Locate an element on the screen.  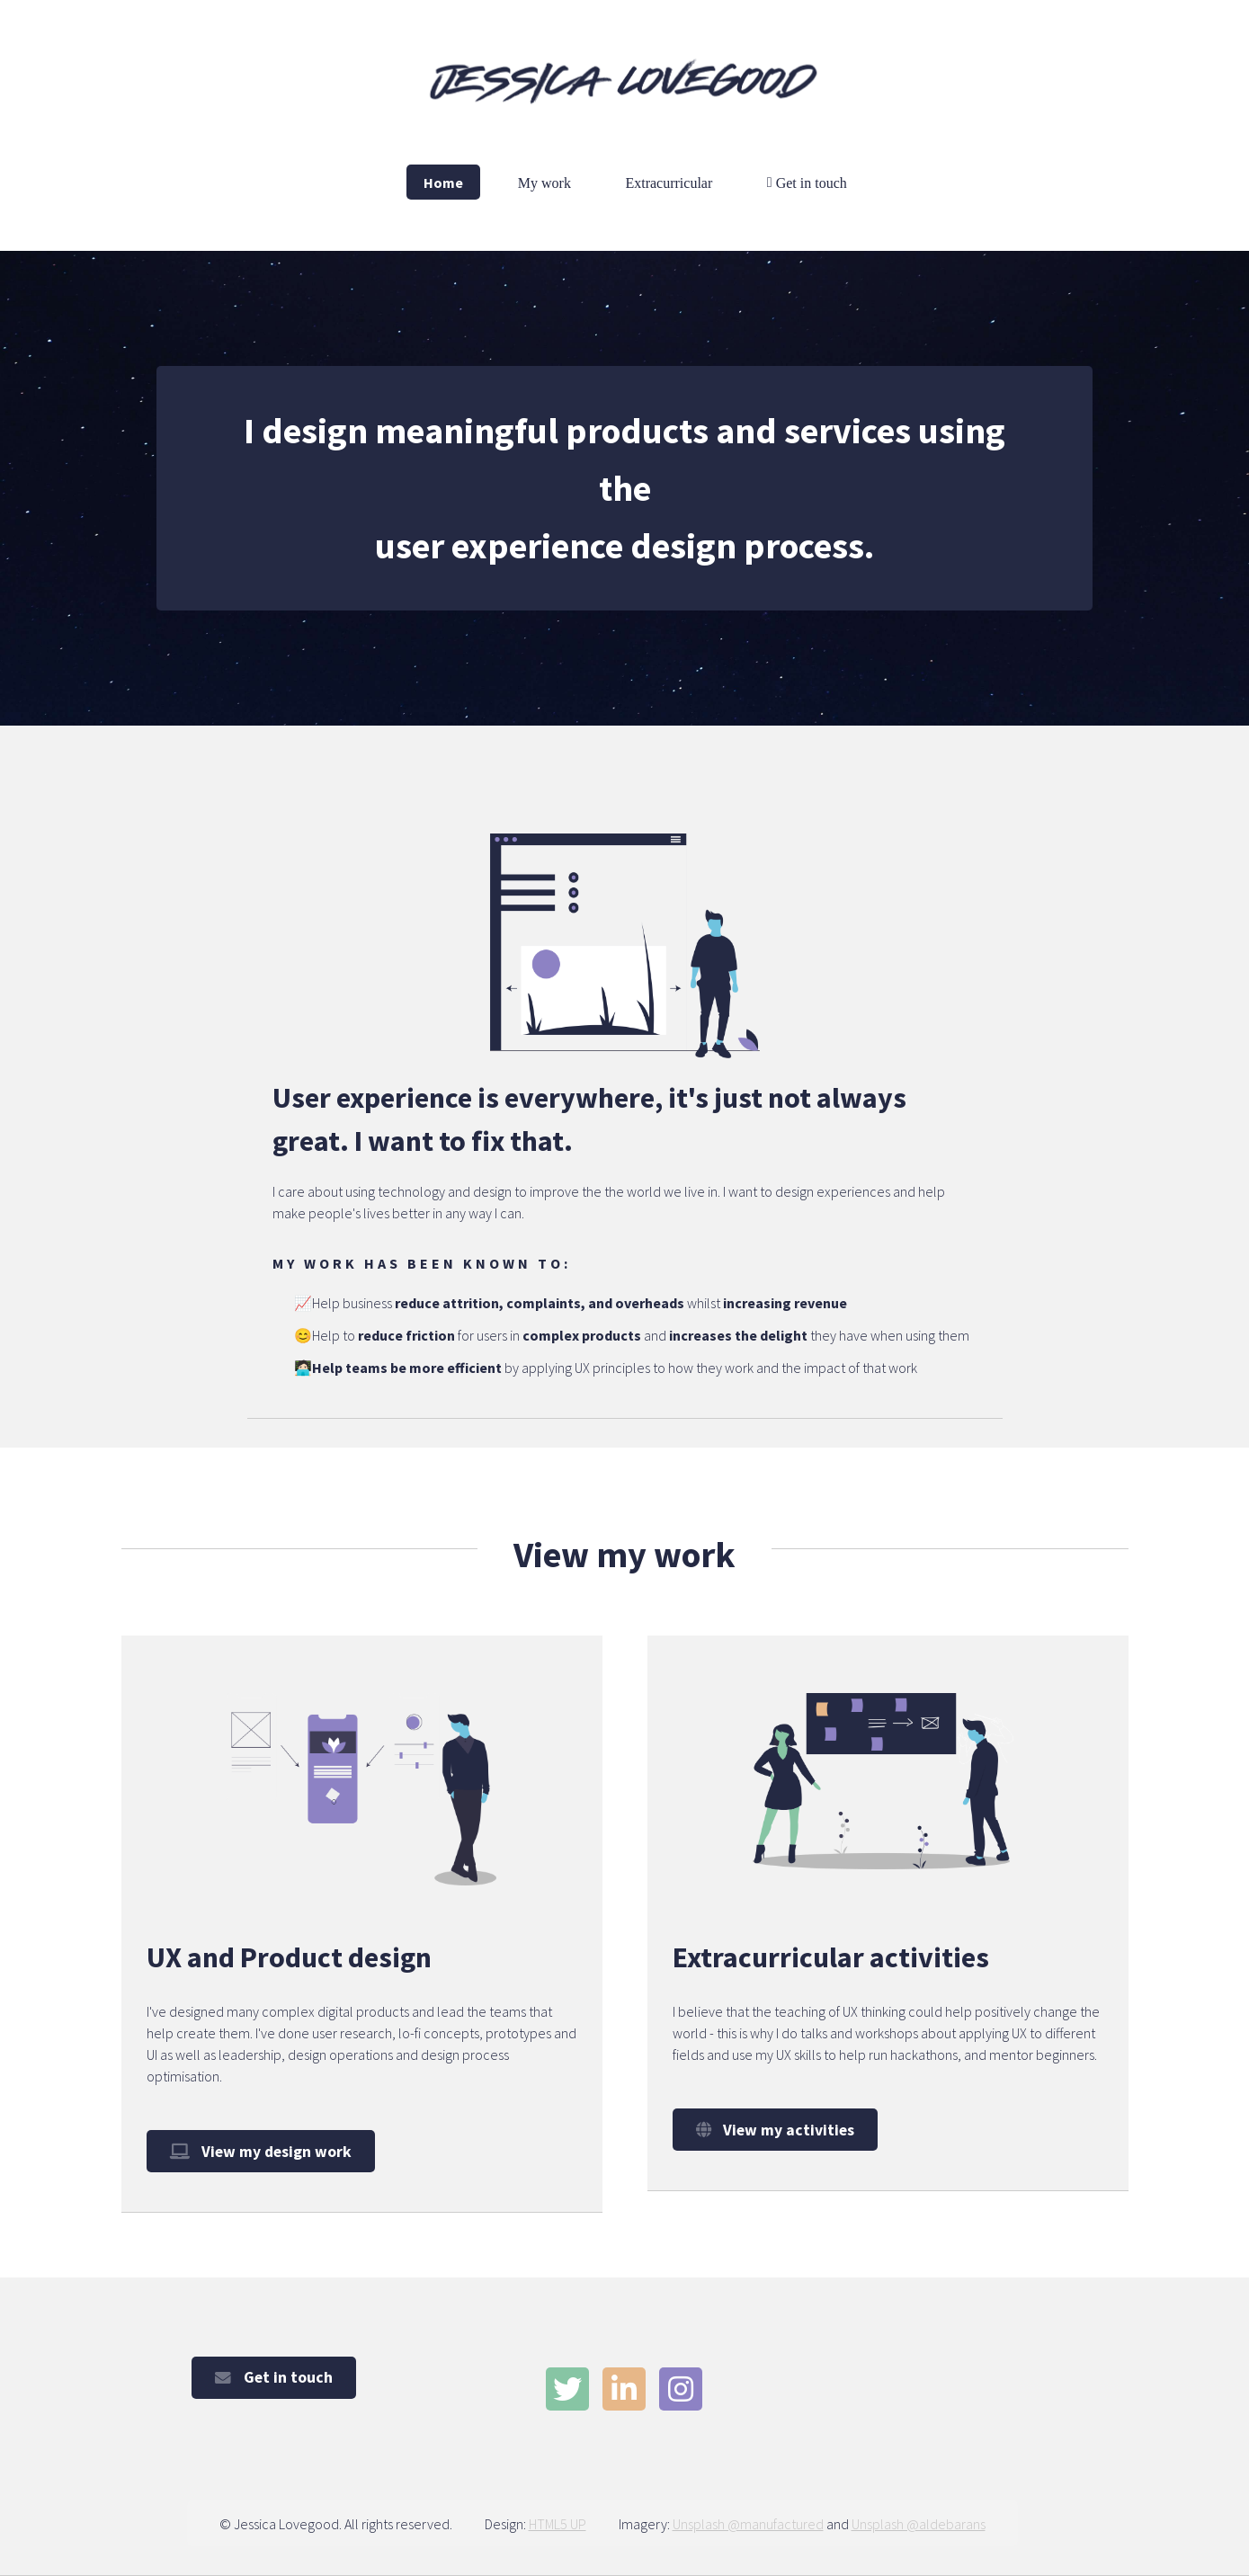
Unsplash @manufactured is located at coordinates (748, 2524).